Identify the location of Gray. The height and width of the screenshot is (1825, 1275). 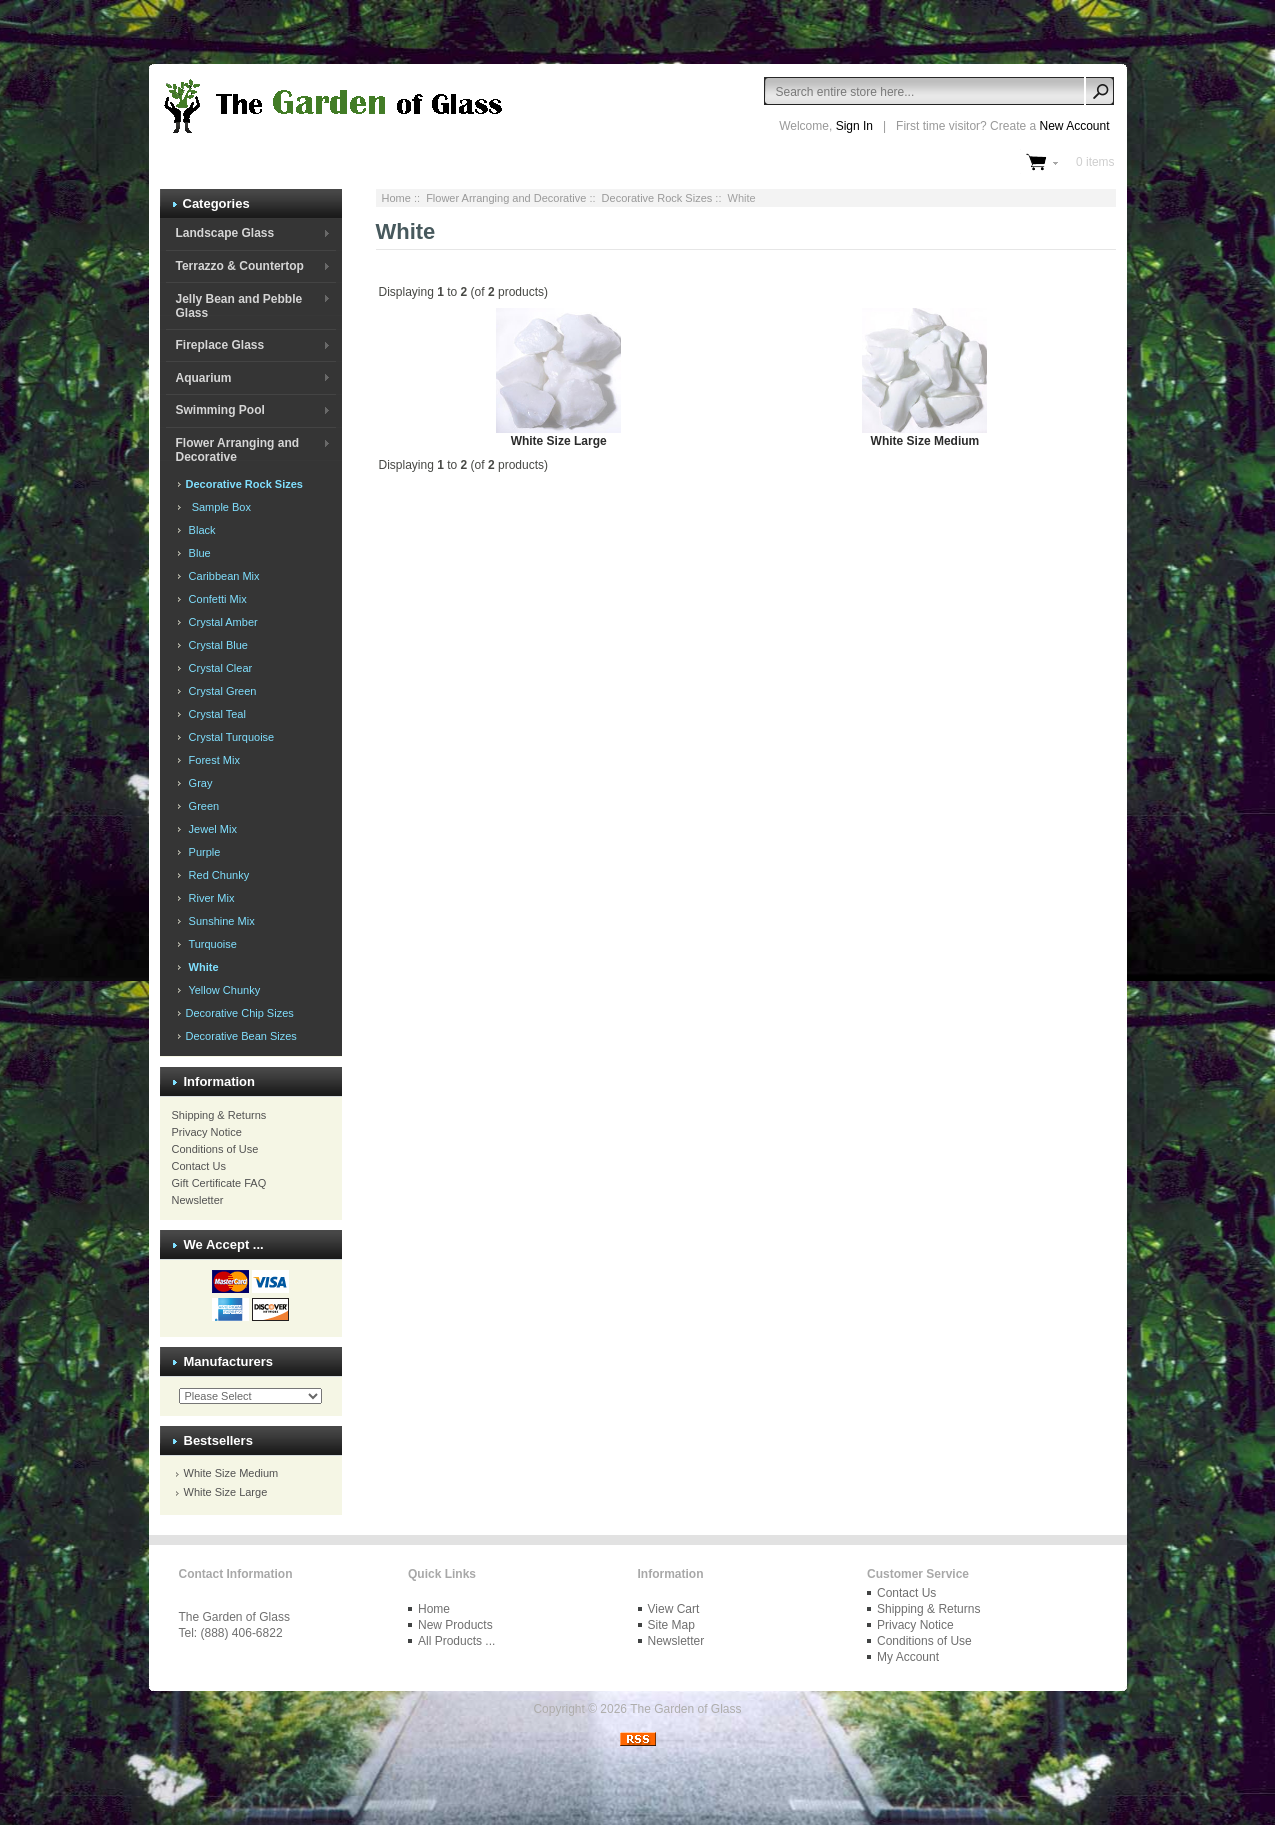
(198, 783).